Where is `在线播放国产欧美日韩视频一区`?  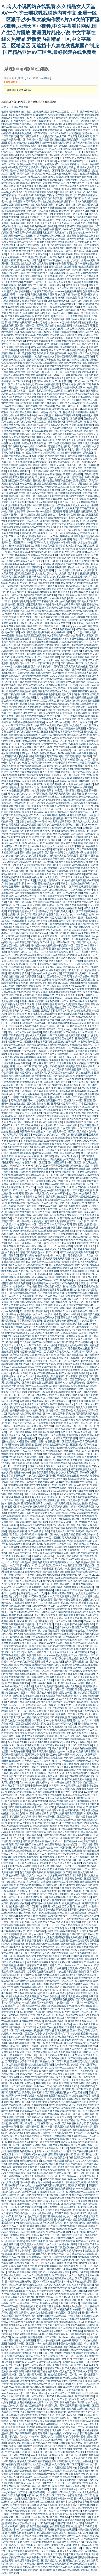 在线播放国产欧美日韩视频一区 is located at coordinates (47, 375).